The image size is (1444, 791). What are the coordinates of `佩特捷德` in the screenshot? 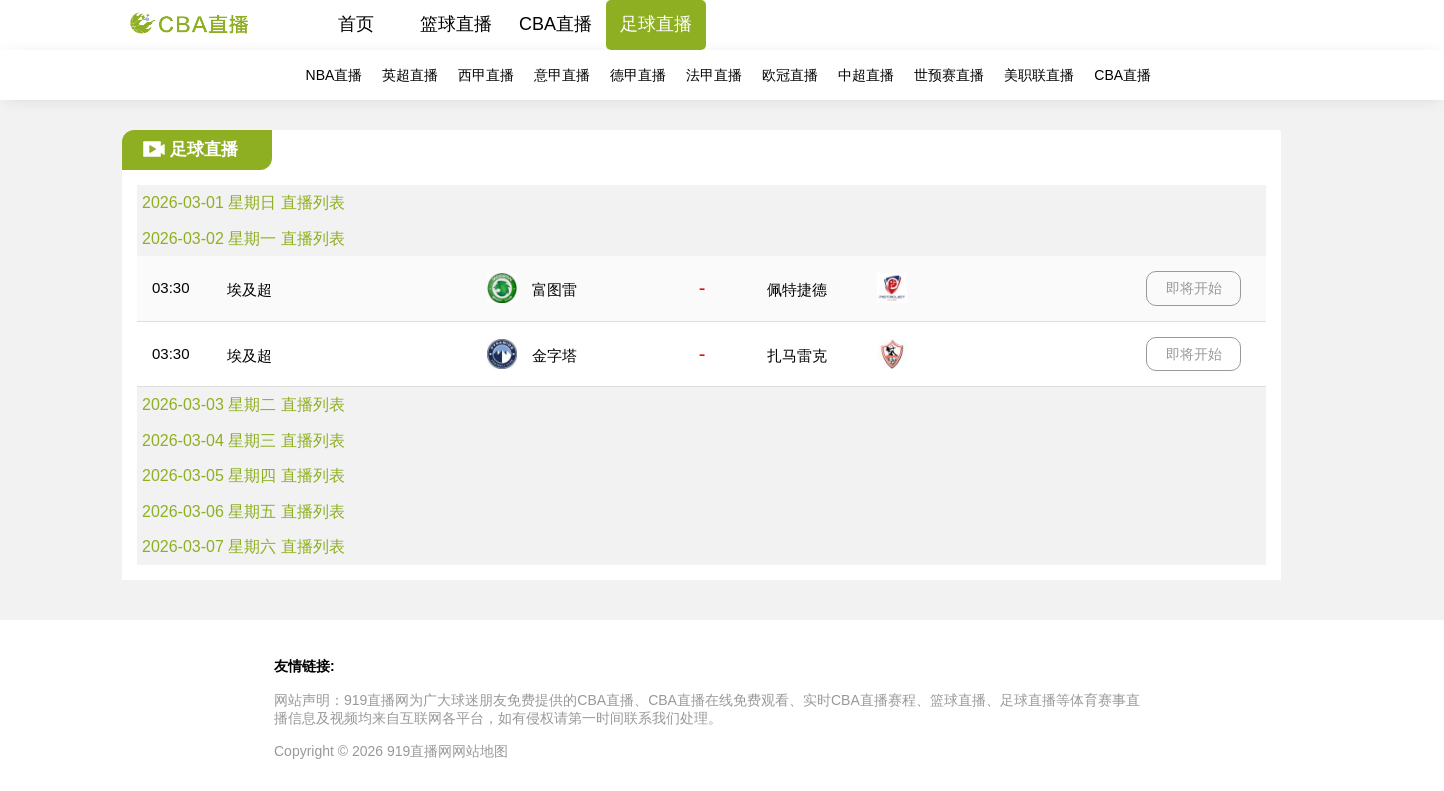 It's located at (797, 289).